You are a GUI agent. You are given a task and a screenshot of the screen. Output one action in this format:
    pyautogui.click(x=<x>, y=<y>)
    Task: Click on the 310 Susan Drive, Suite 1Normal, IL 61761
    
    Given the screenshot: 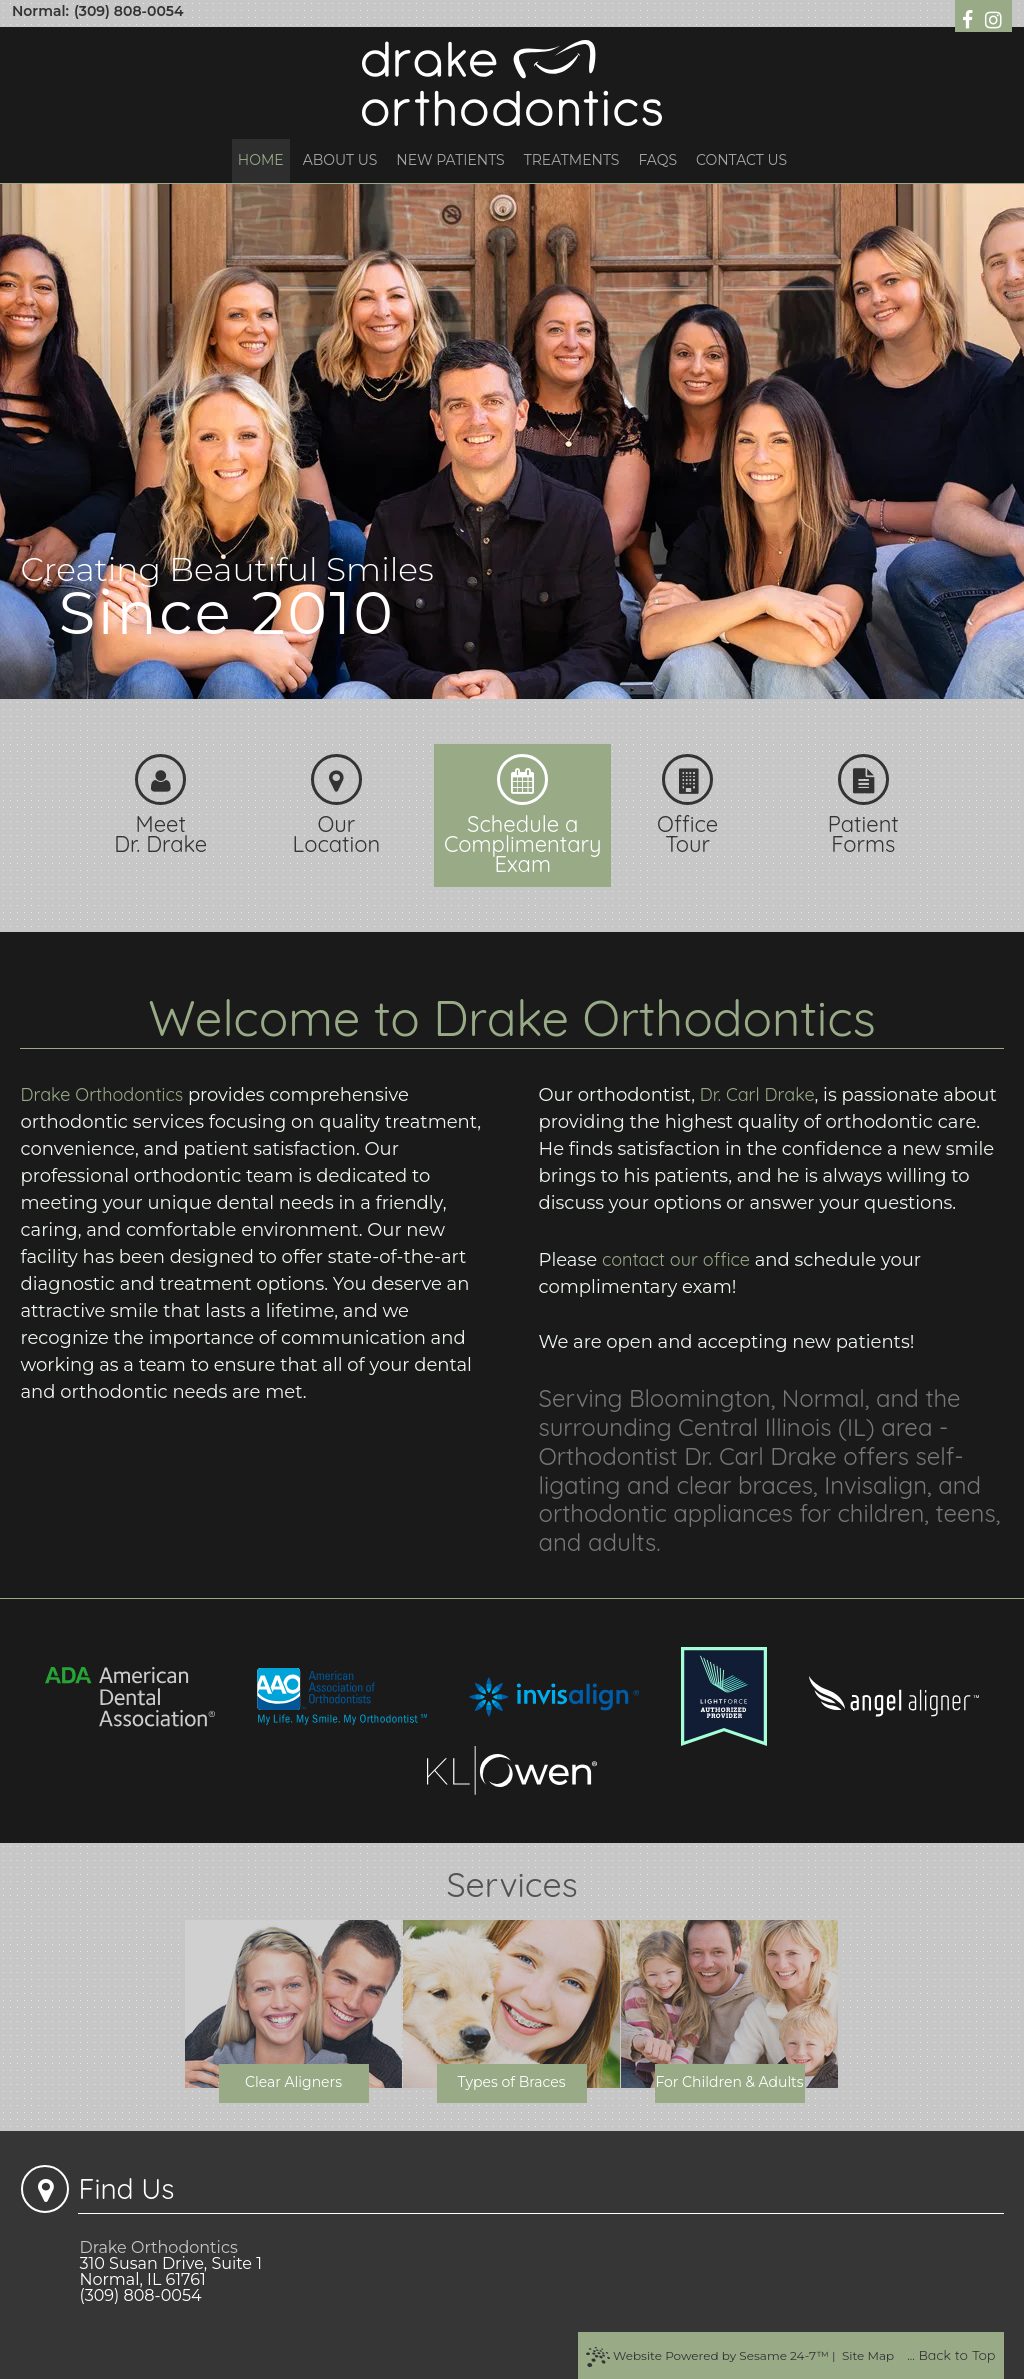 What is the action you would take?
    pyautogui.click(x=170, y=2271)
    